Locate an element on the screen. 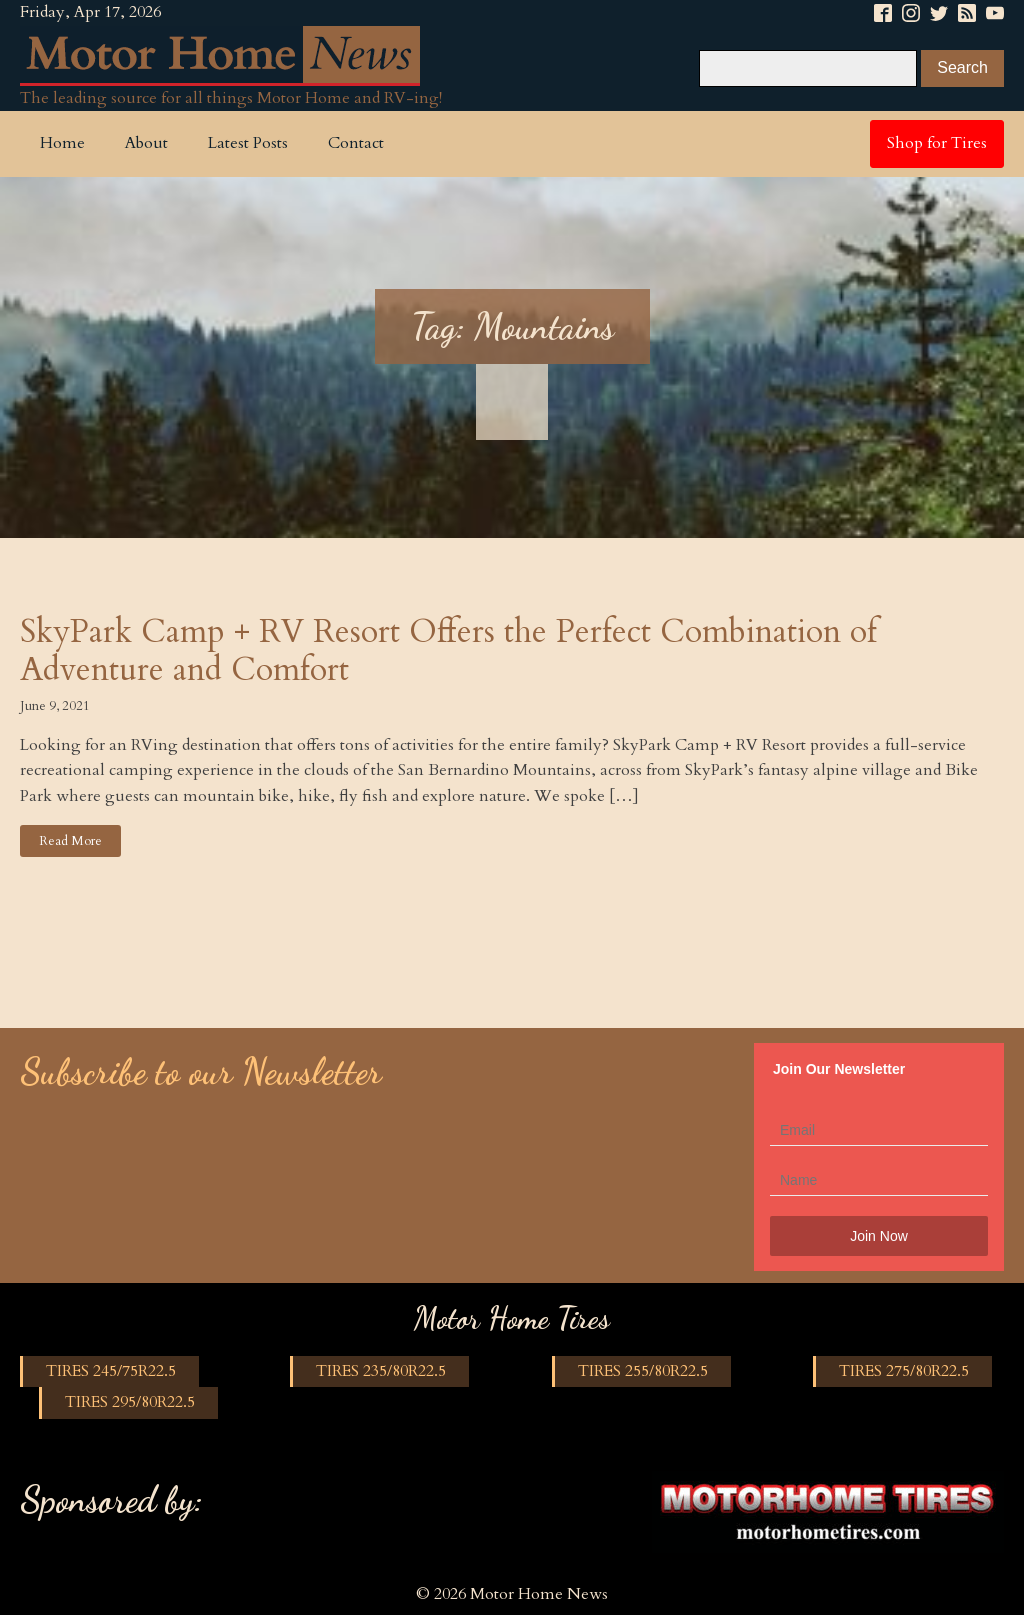 The height and width of the screenshot is (1615, 1024). TIRES 275/80R22.5 is located at coordinates (904, 1371).